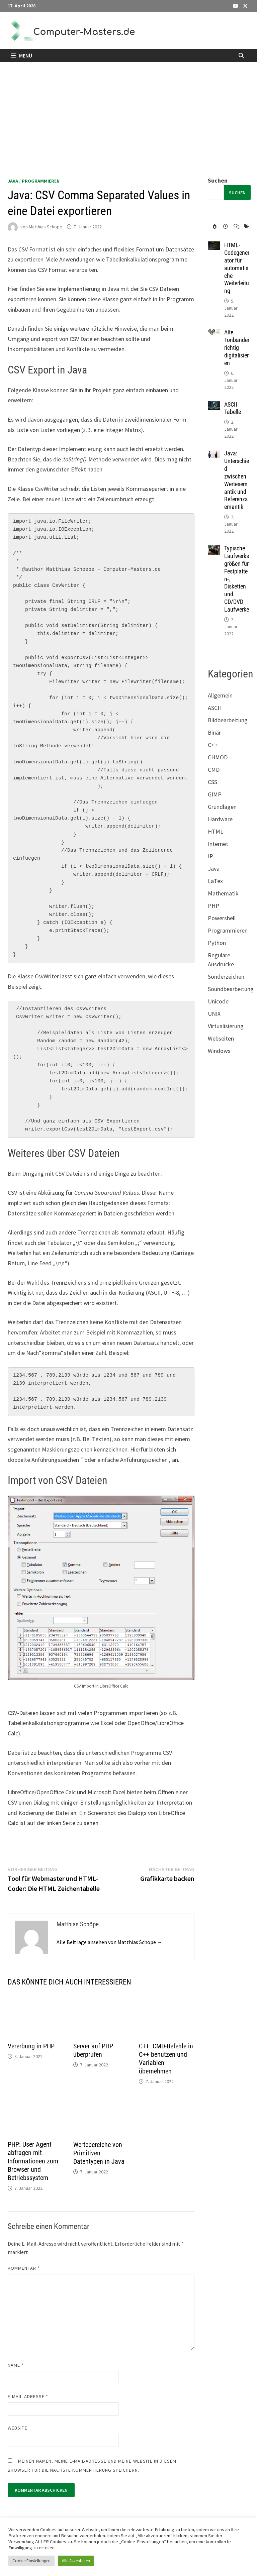 This screenshot has height=2576, width=257. What do you see at coordinates (222, 807) in the screenshot?
I see `Grundlagen` at bounding box center [222, 807].